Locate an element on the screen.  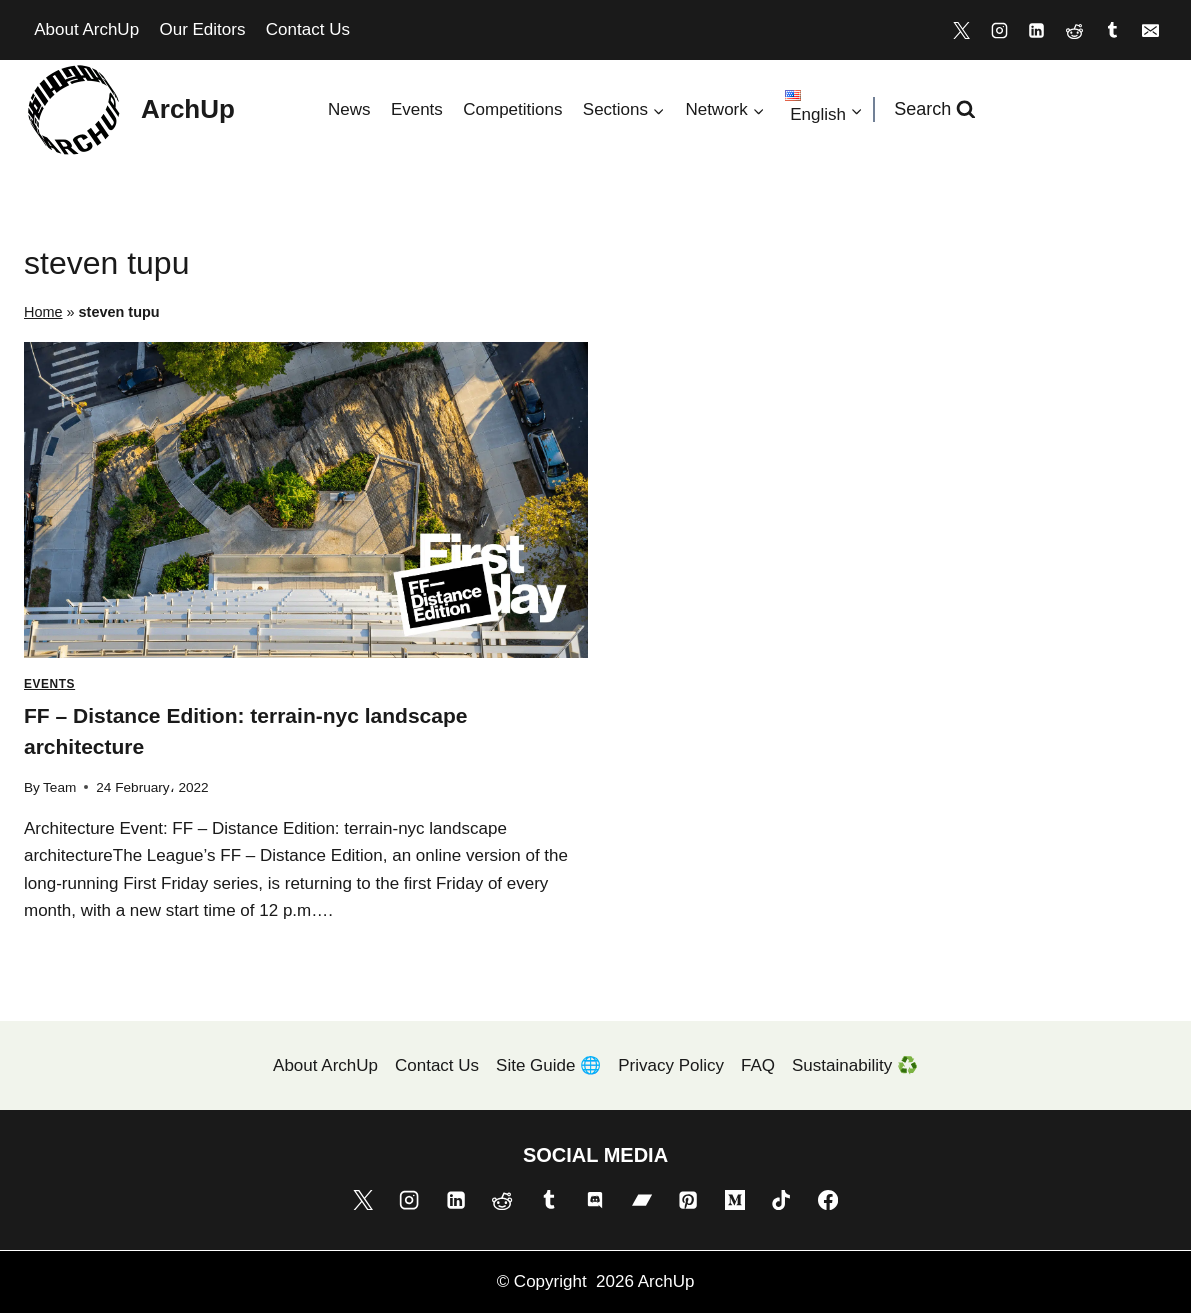
Our Editors is located at coordinates (202, 29).